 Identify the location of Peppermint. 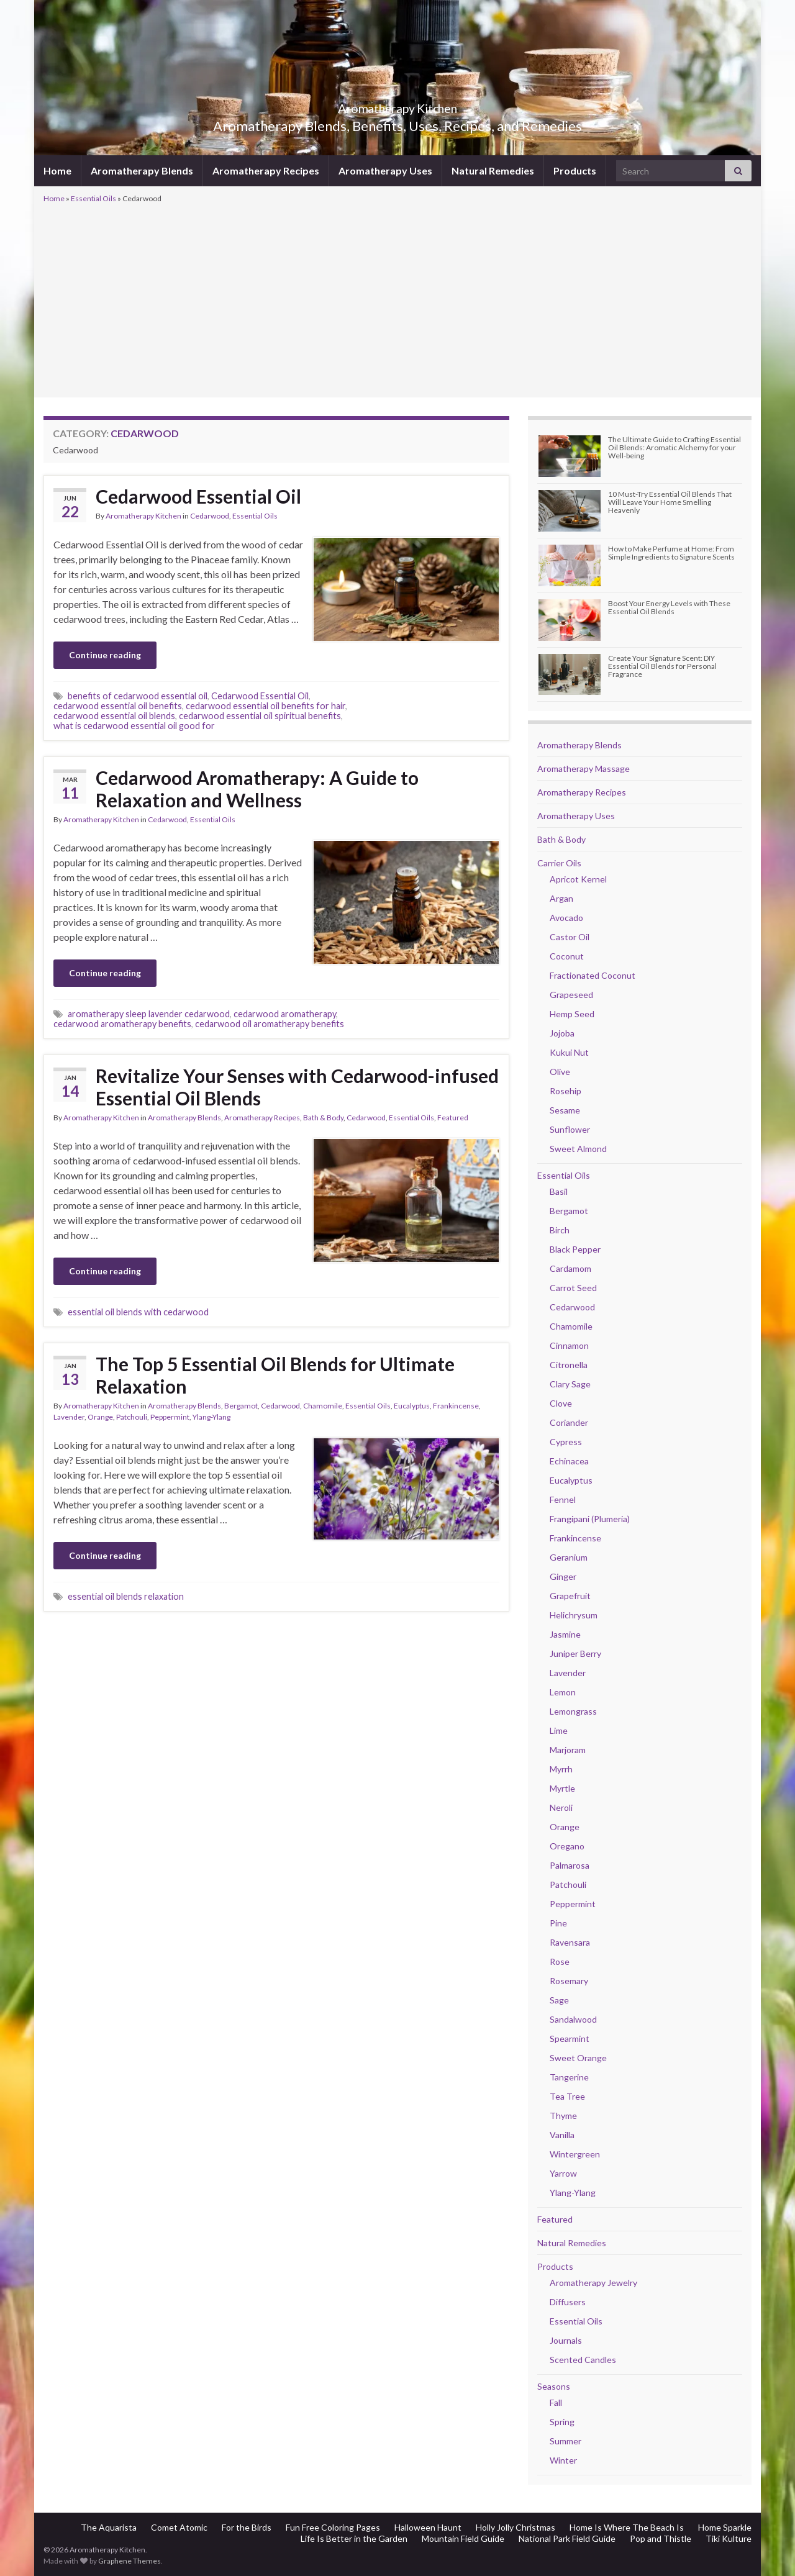
(169, 1417).